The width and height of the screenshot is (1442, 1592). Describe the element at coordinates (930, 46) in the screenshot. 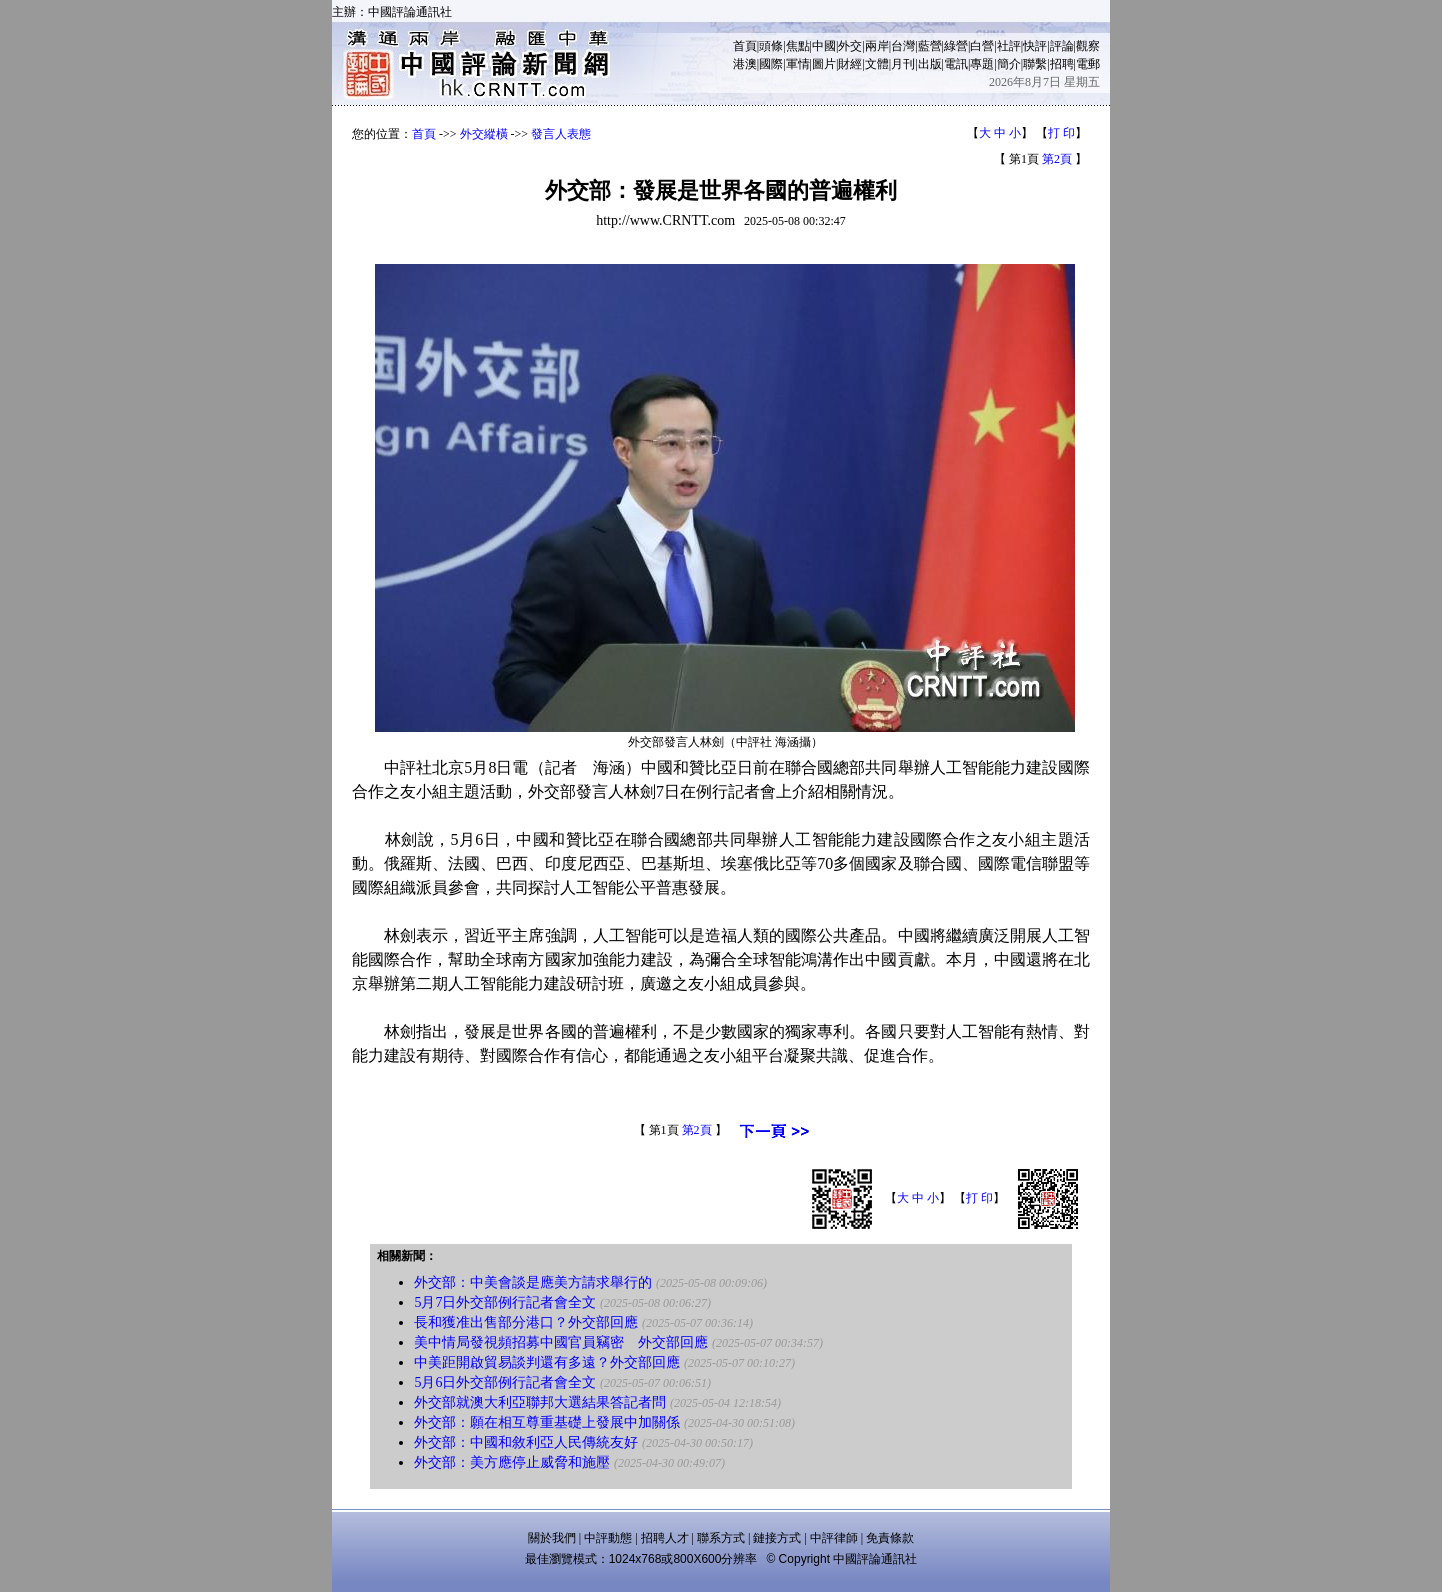

I see `藍營` at that location.